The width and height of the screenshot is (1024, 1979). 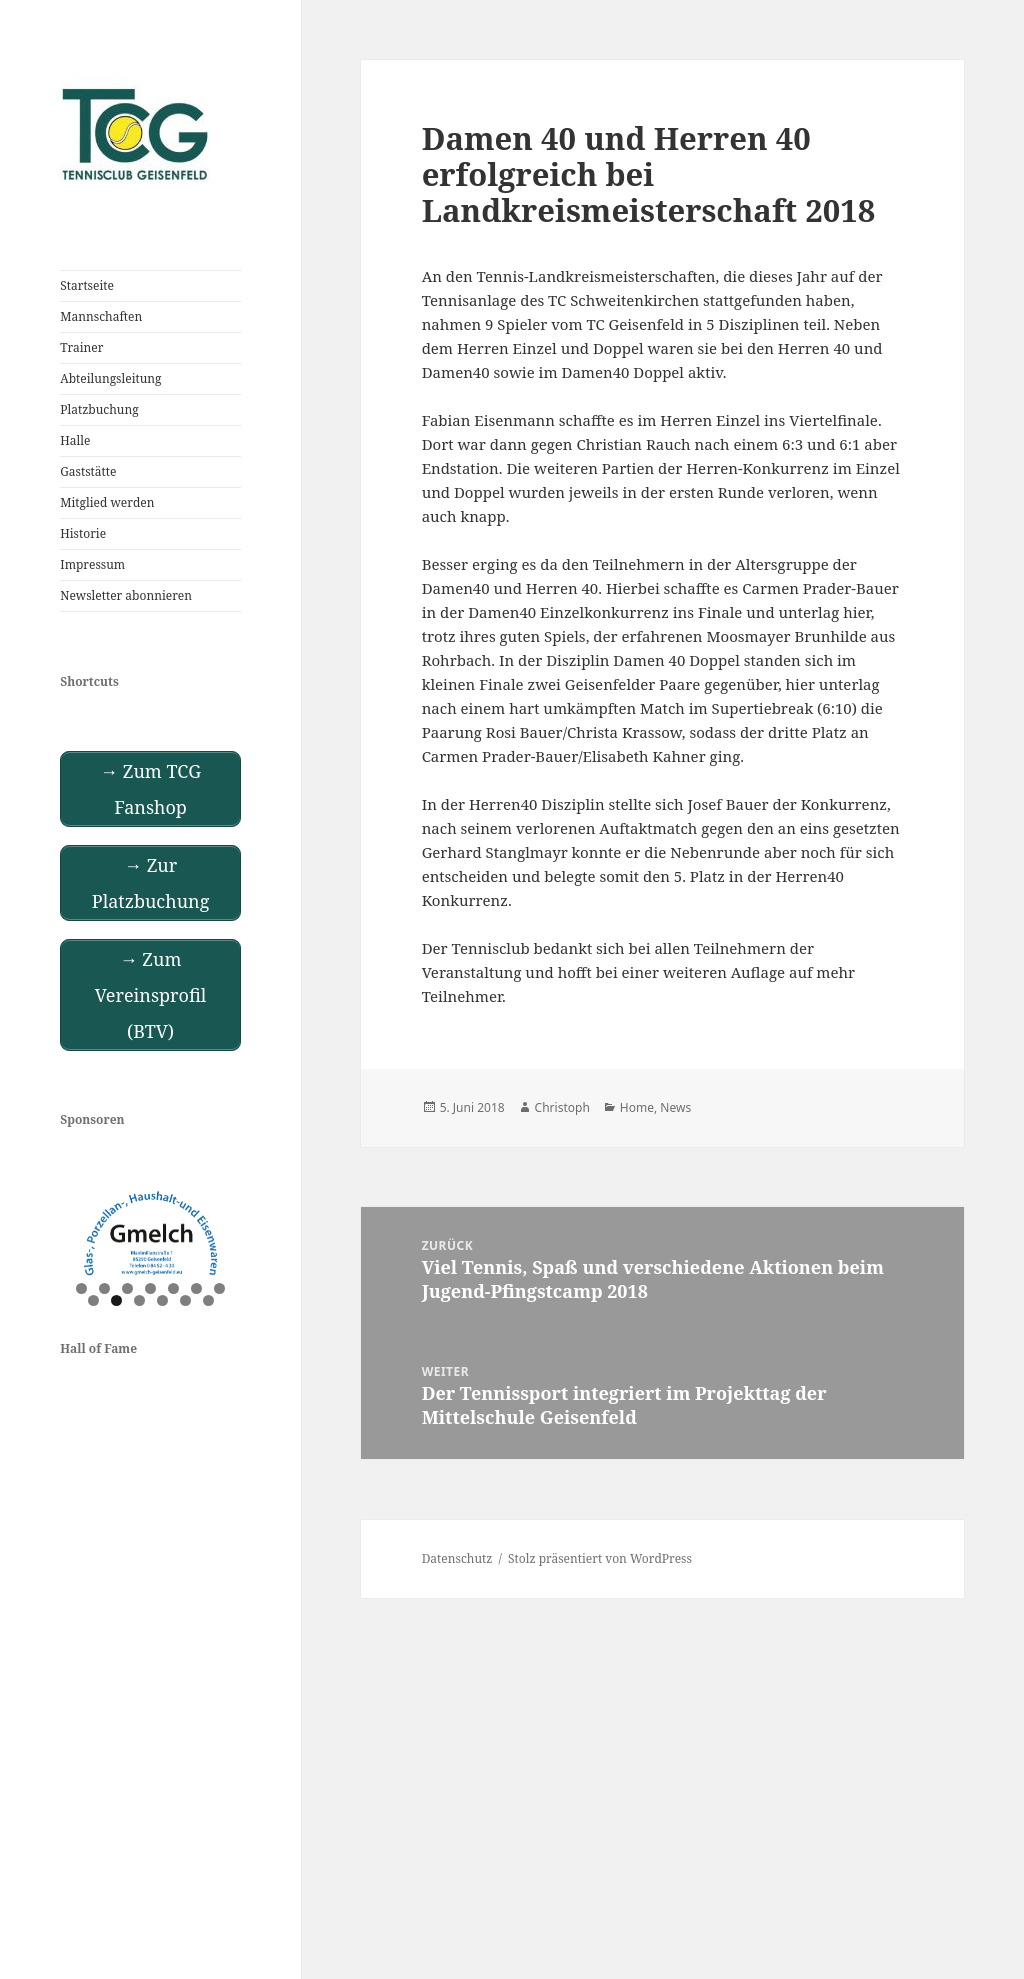 What do you see at coordinates (150, 1234) in the screenshot?
I see `[View Slide Details]` at bounding box center [150, 1234].